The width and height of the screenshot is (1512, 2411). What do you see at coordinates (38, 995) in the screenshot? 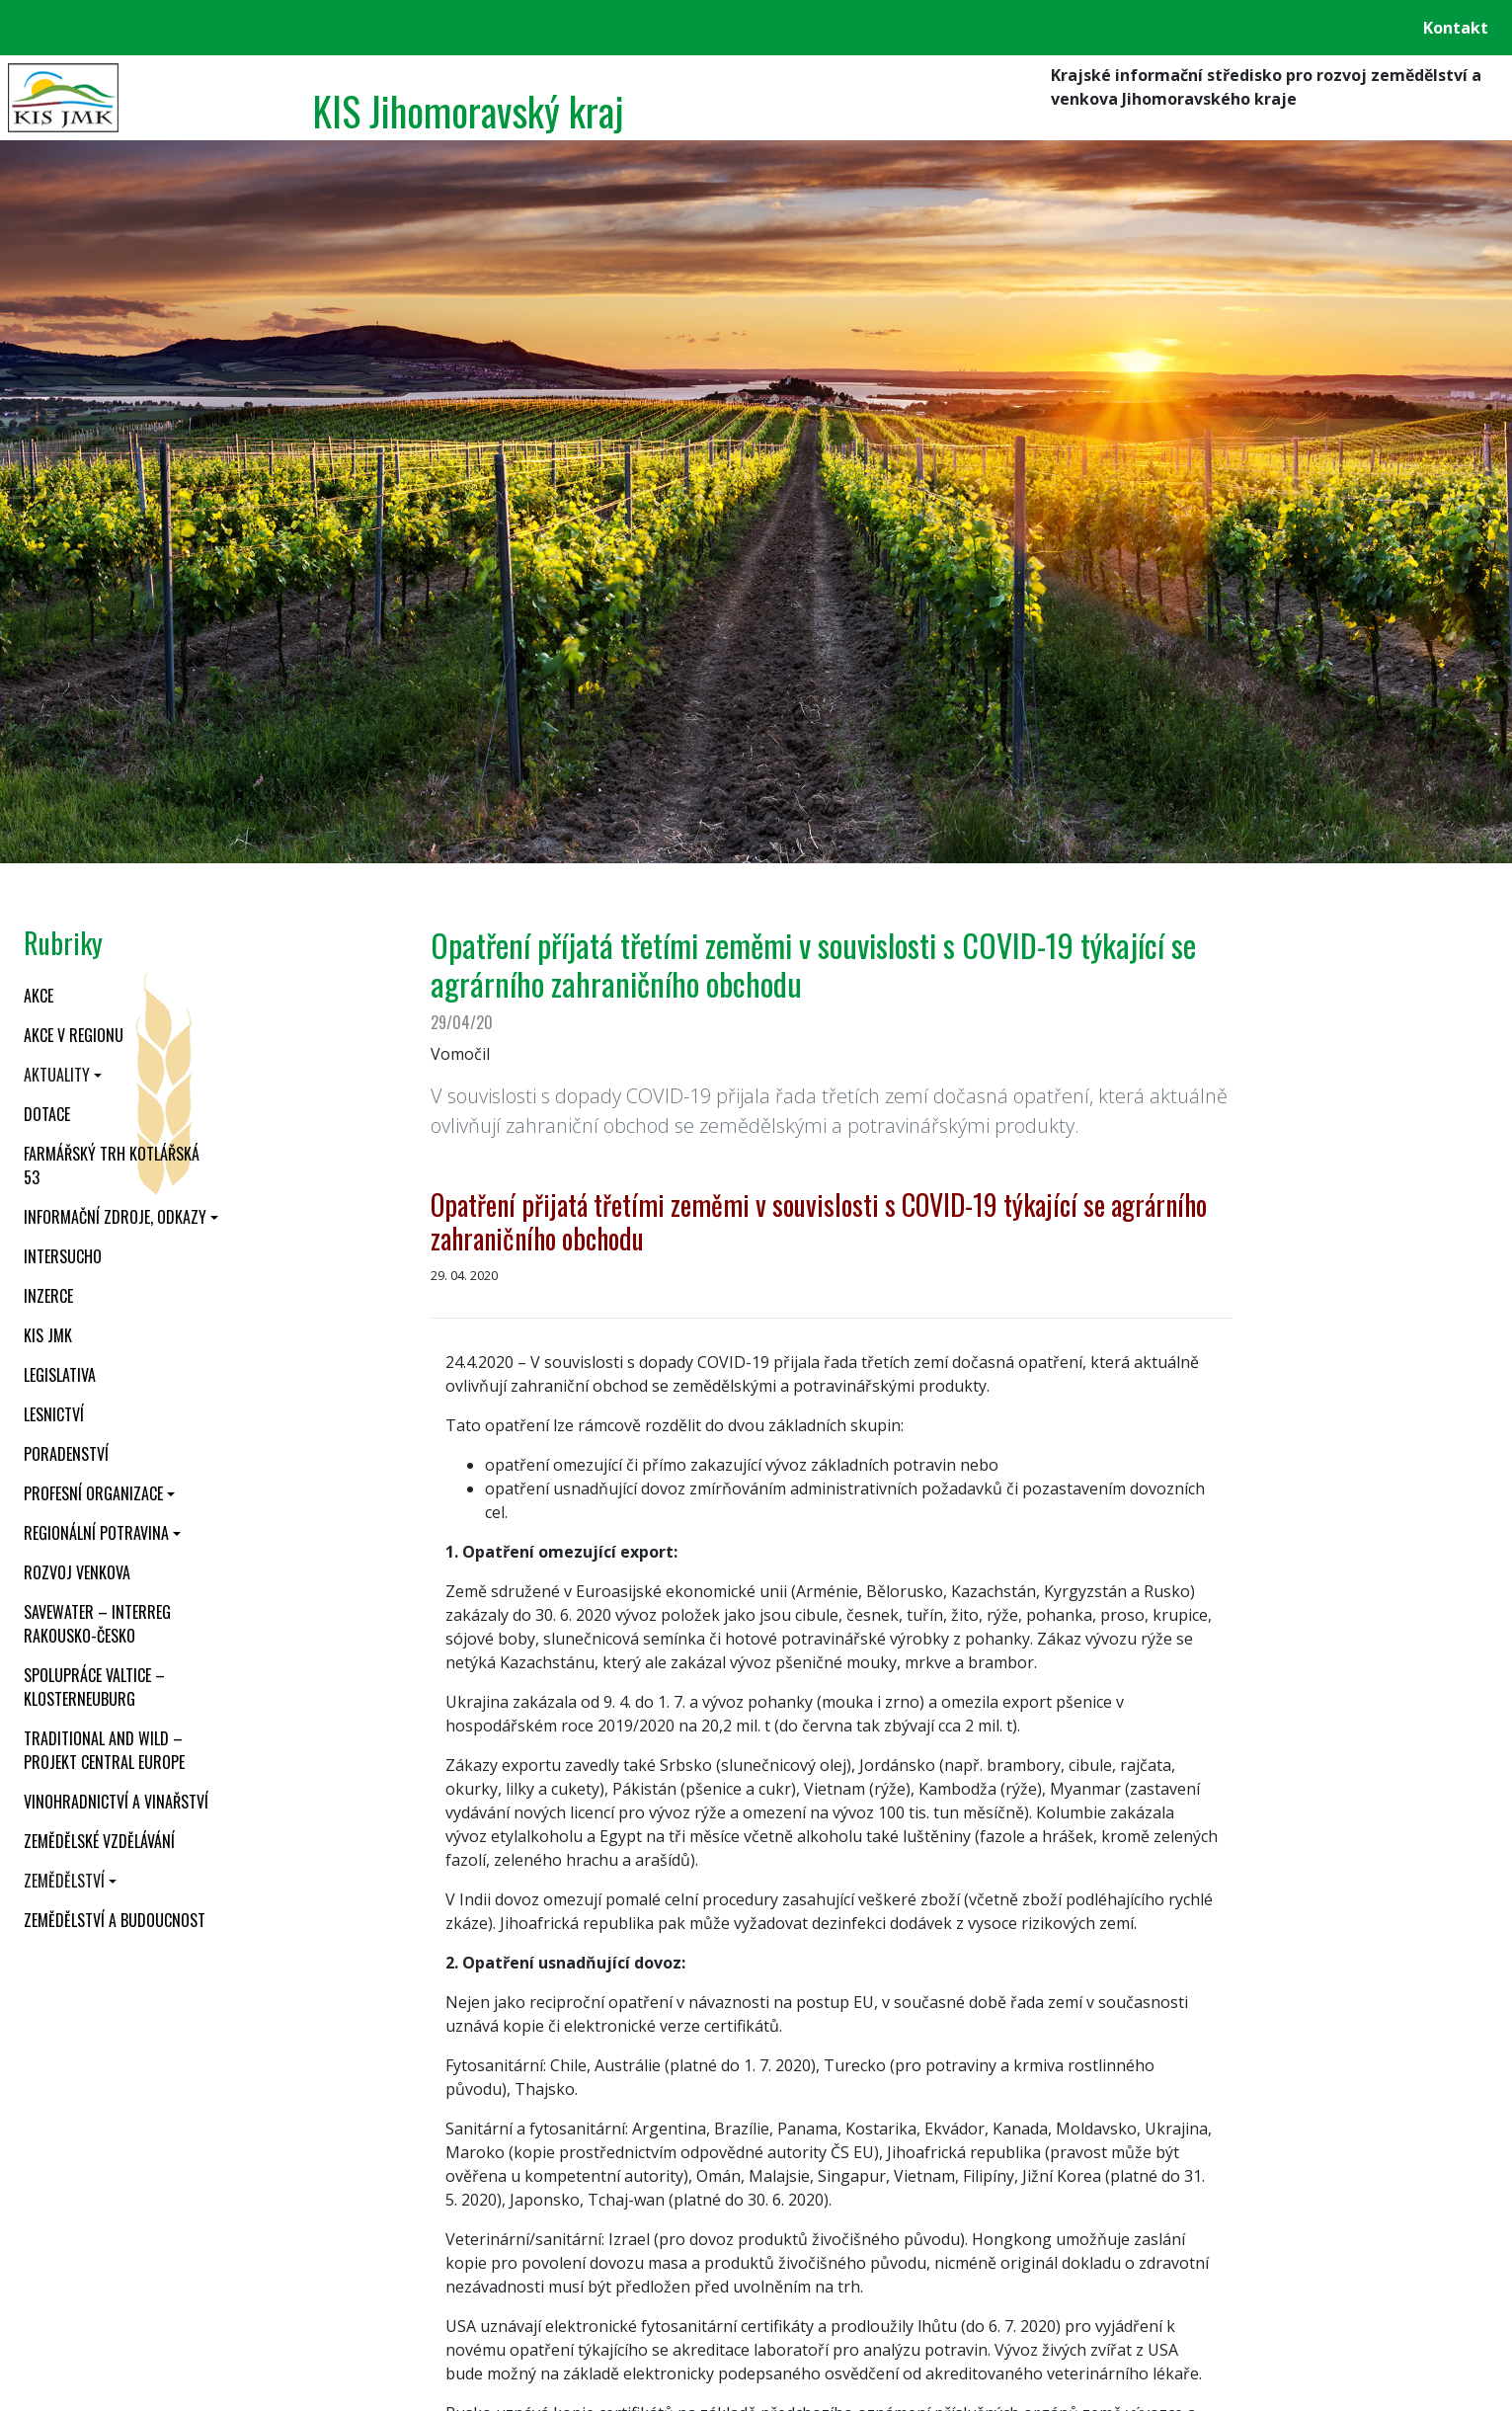
I see `Akce` at bounding box center [38, 995].